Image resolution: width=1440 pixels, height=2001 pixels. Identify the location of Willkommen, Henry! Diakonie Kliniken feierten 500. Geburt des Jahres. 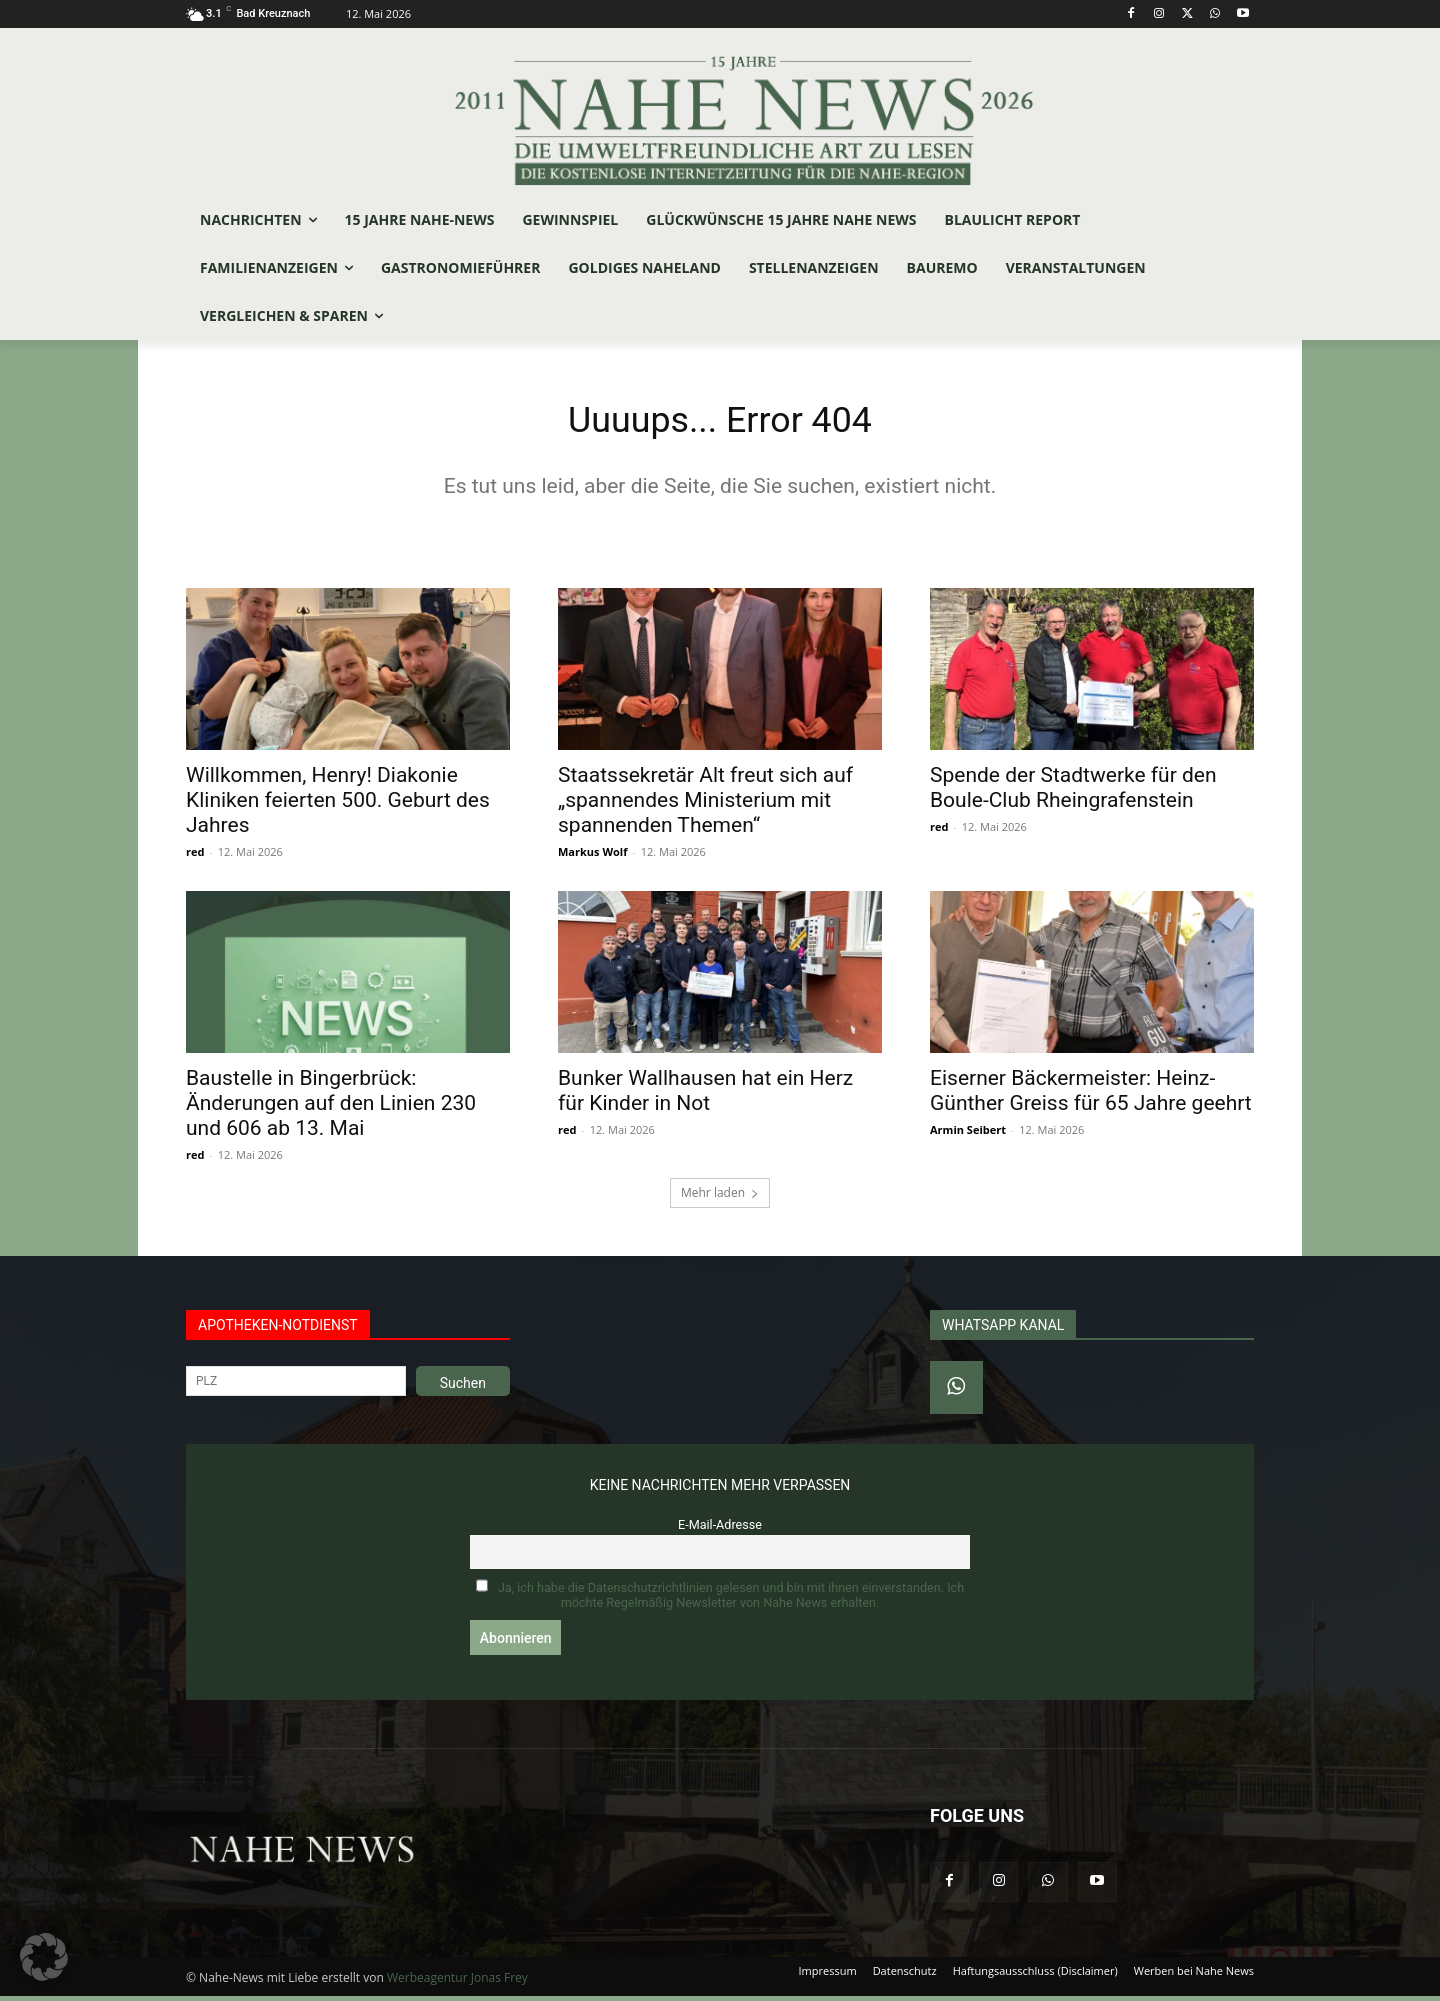
(338, 805).